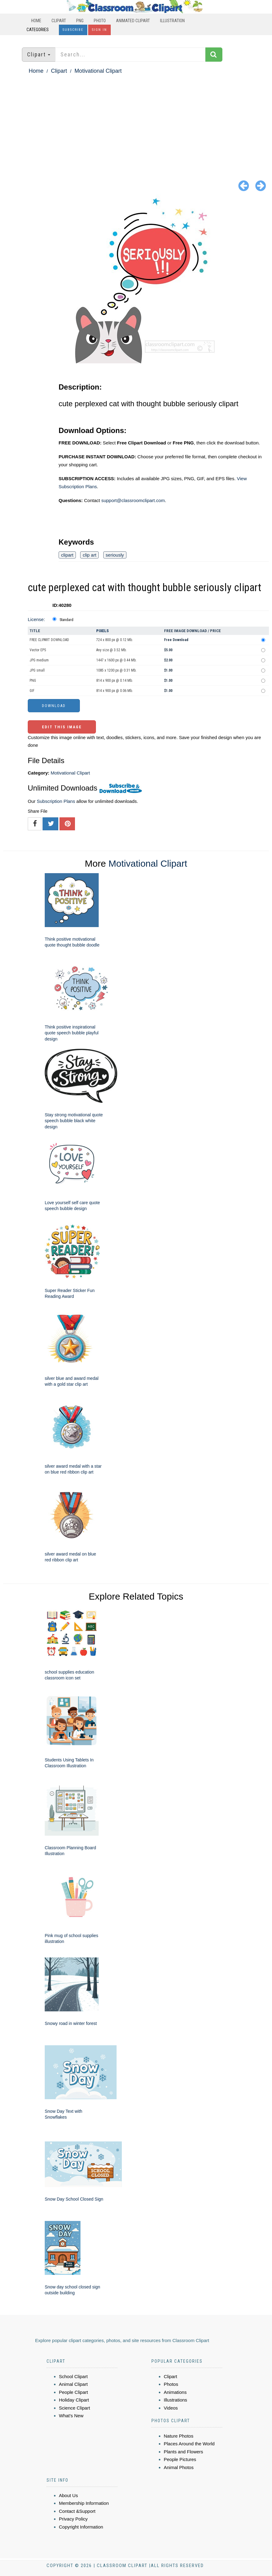 This screenshot has width=272, height=2576. I want to click on Photos, so click(171, 2384).